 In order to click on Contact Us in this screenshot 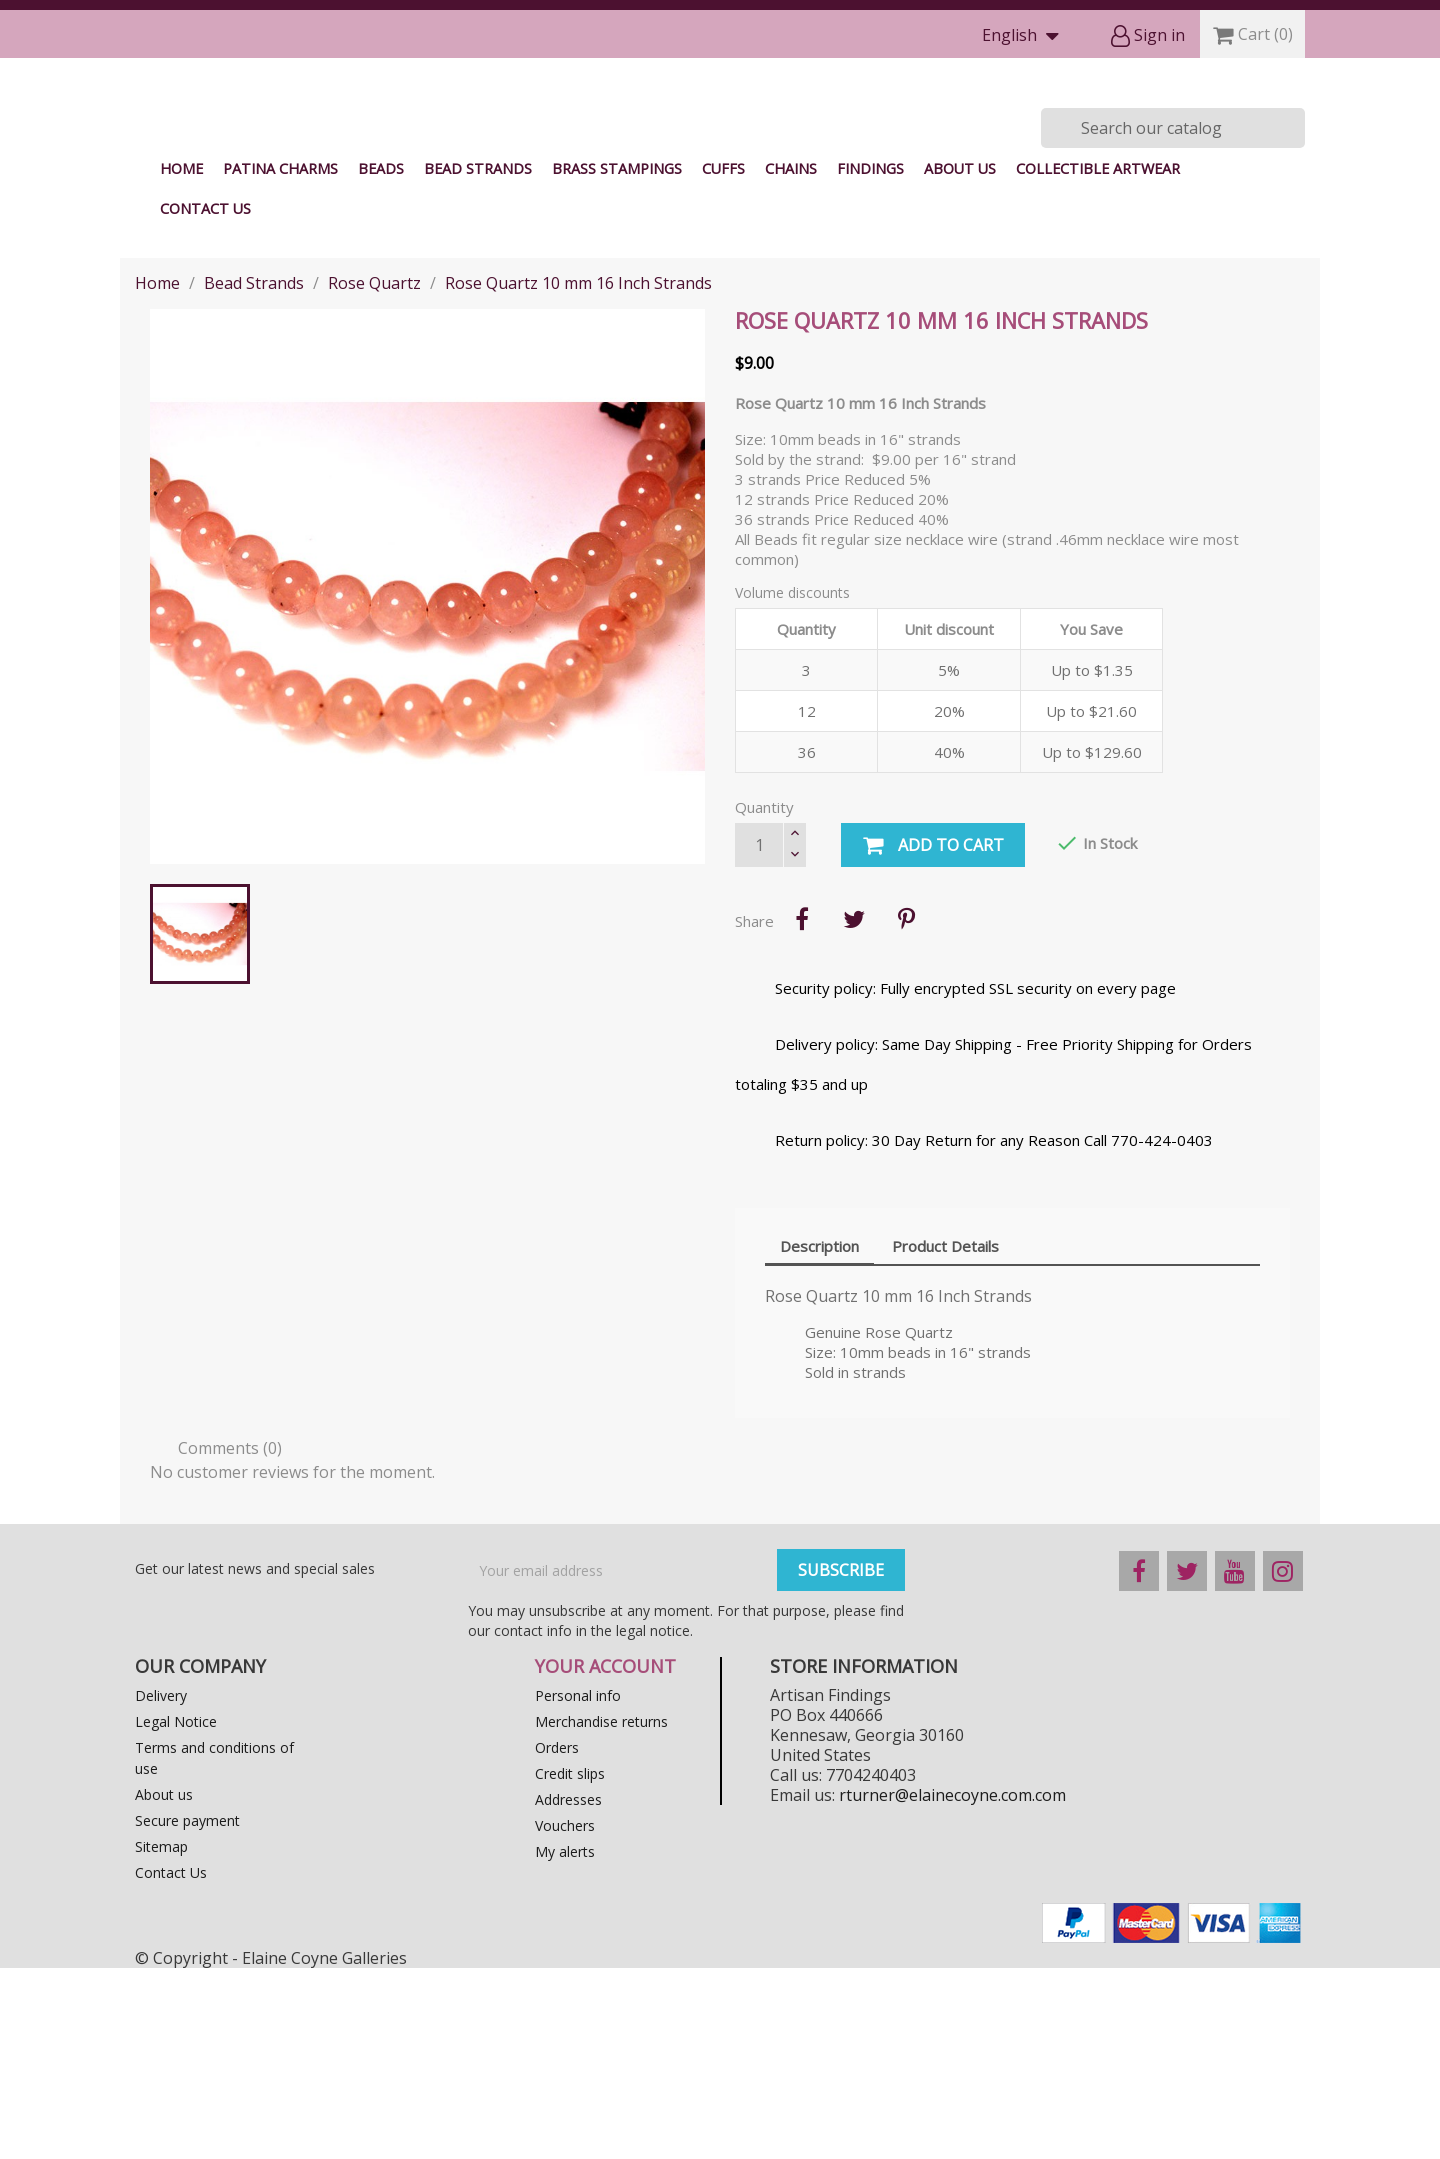, I will do `click(205, 399)`.